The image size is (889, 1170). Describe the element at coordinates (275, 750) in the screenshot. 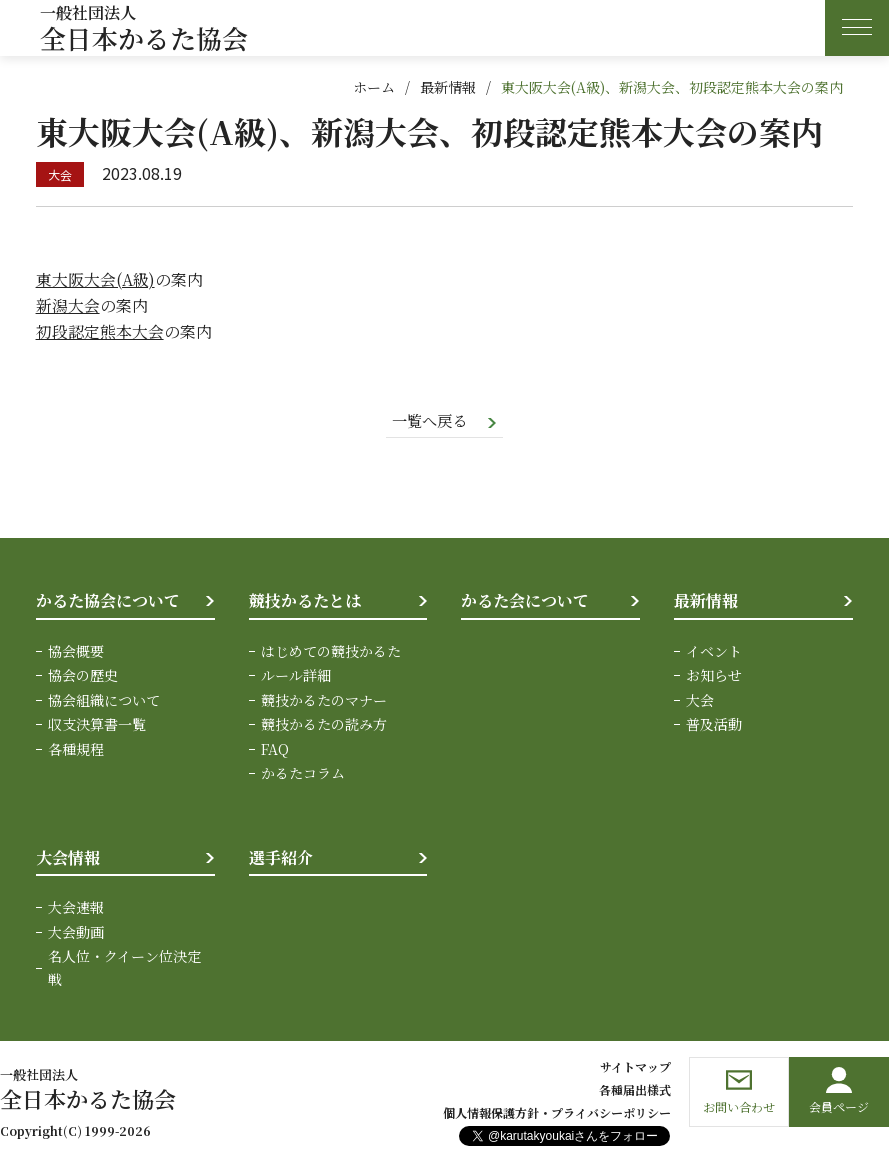

I see `FAQ` at that location.